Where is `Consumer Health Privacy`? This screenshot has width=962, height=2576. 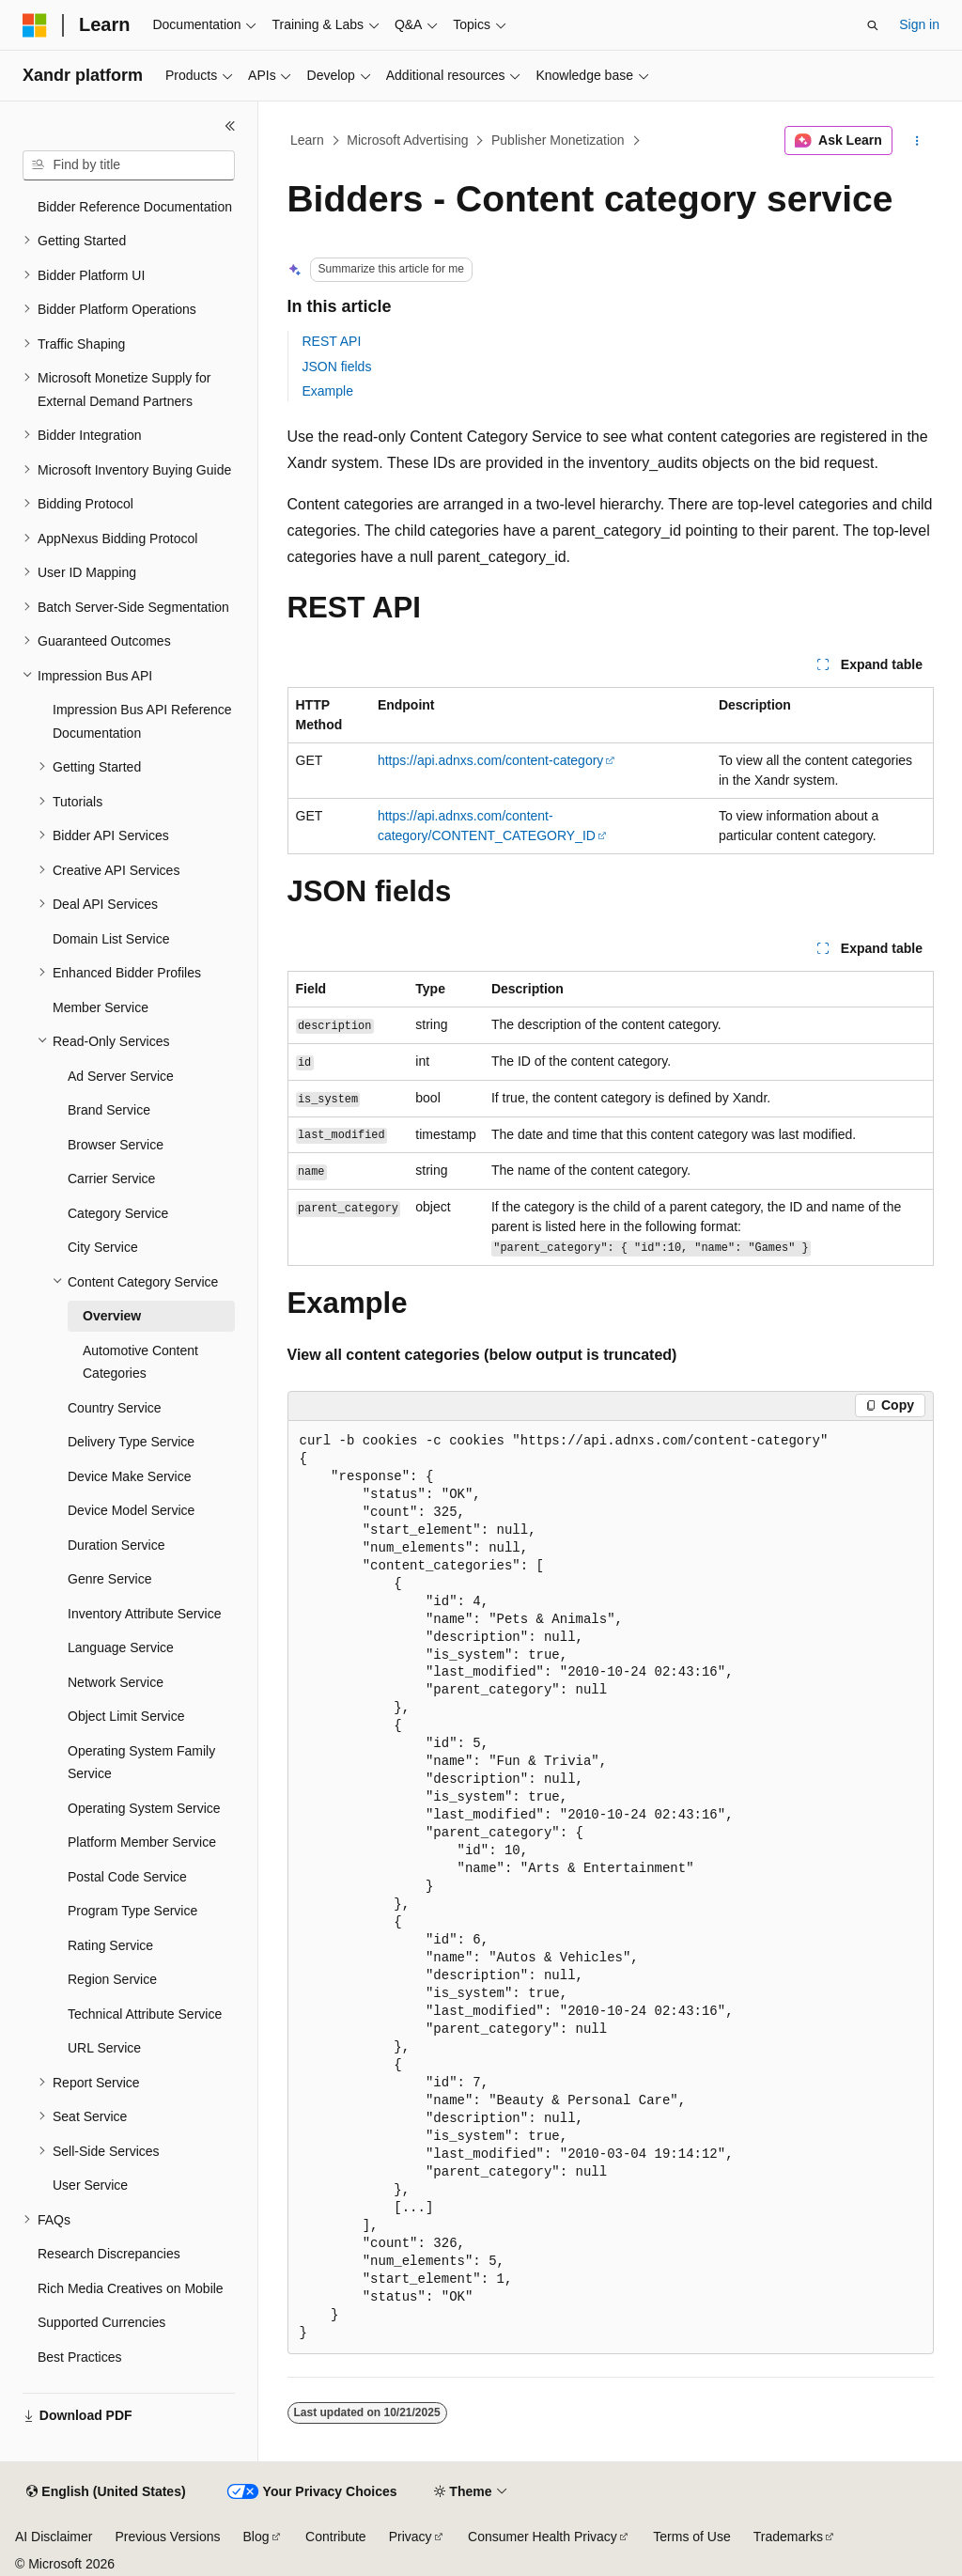 Consumer Health Privacy is located at coordinates (542, 2536).